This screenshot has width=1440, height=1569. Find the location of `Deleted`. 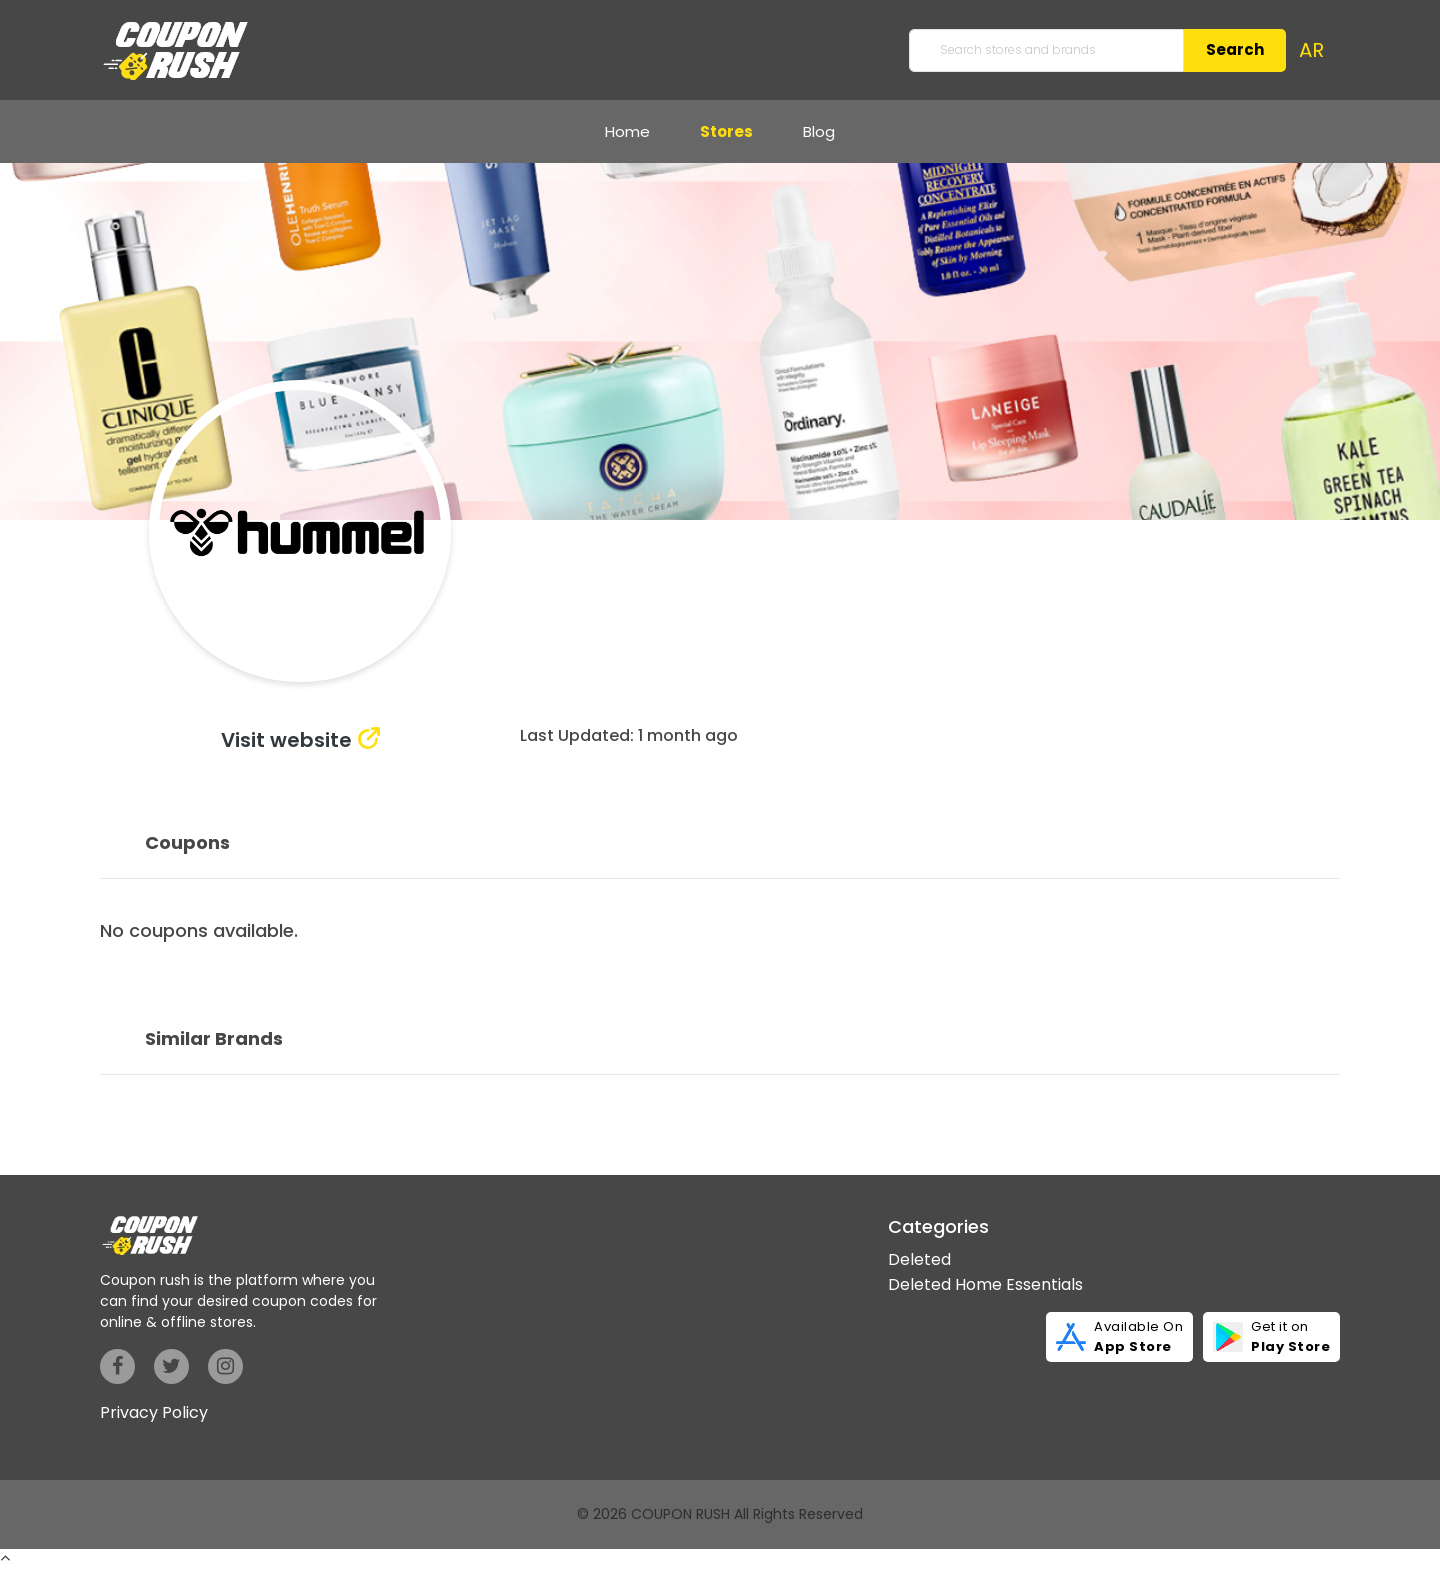

Deleted is located at coordinates (919, 1259).